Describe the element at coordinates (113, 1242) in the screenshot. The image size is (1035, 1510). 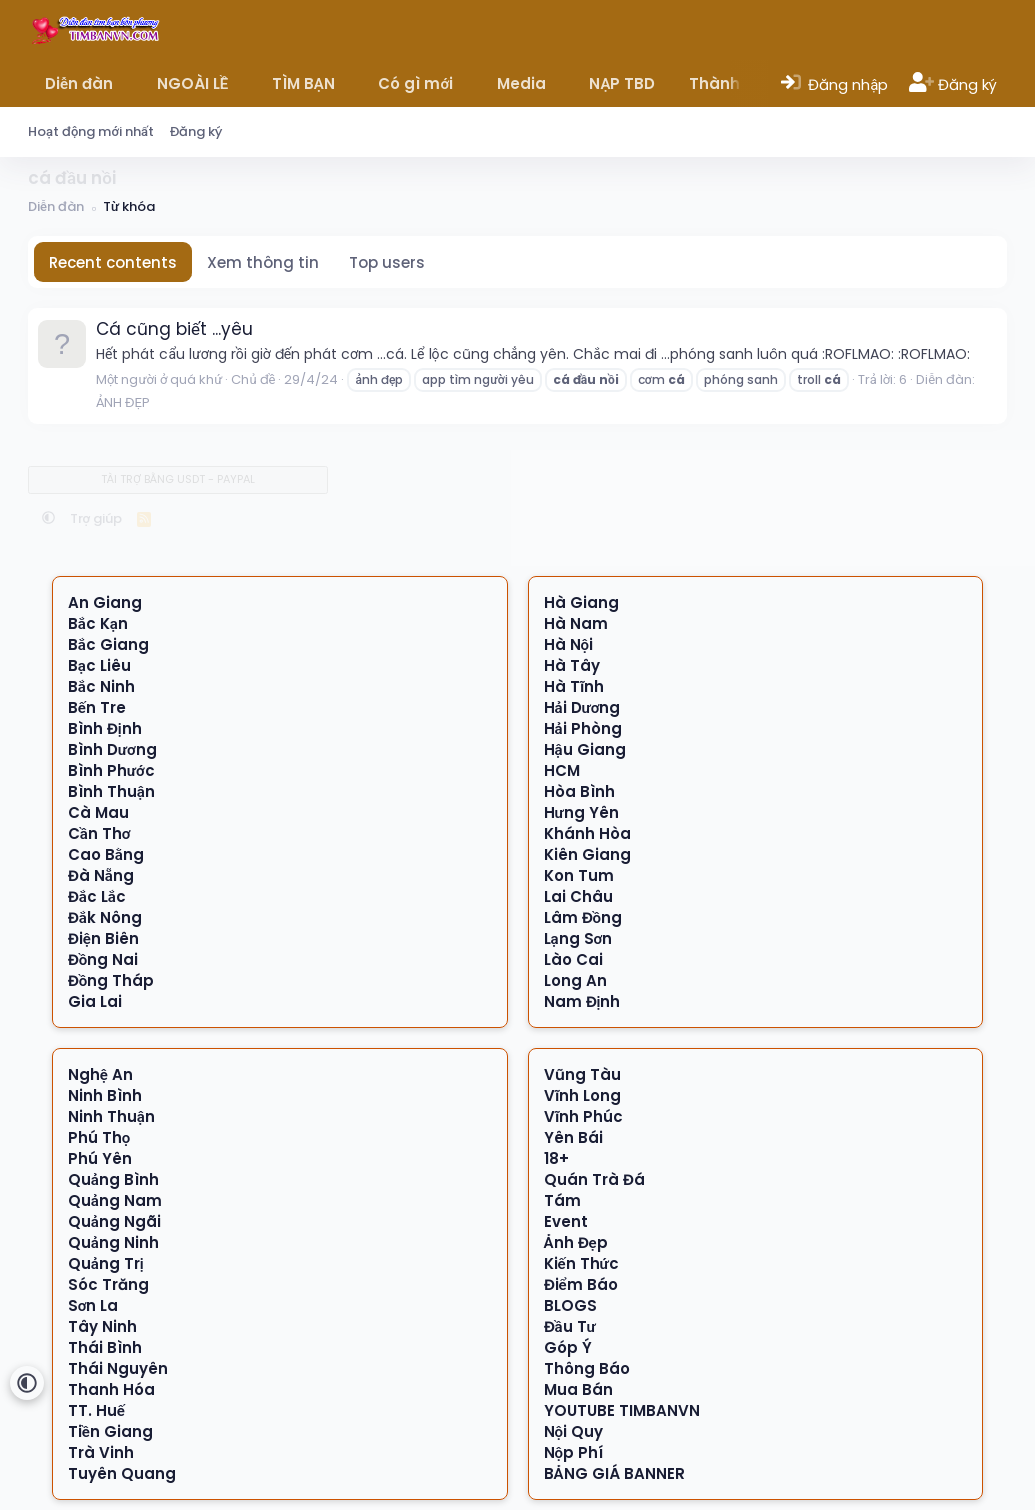
I see `Quảng Ninh` at that location.